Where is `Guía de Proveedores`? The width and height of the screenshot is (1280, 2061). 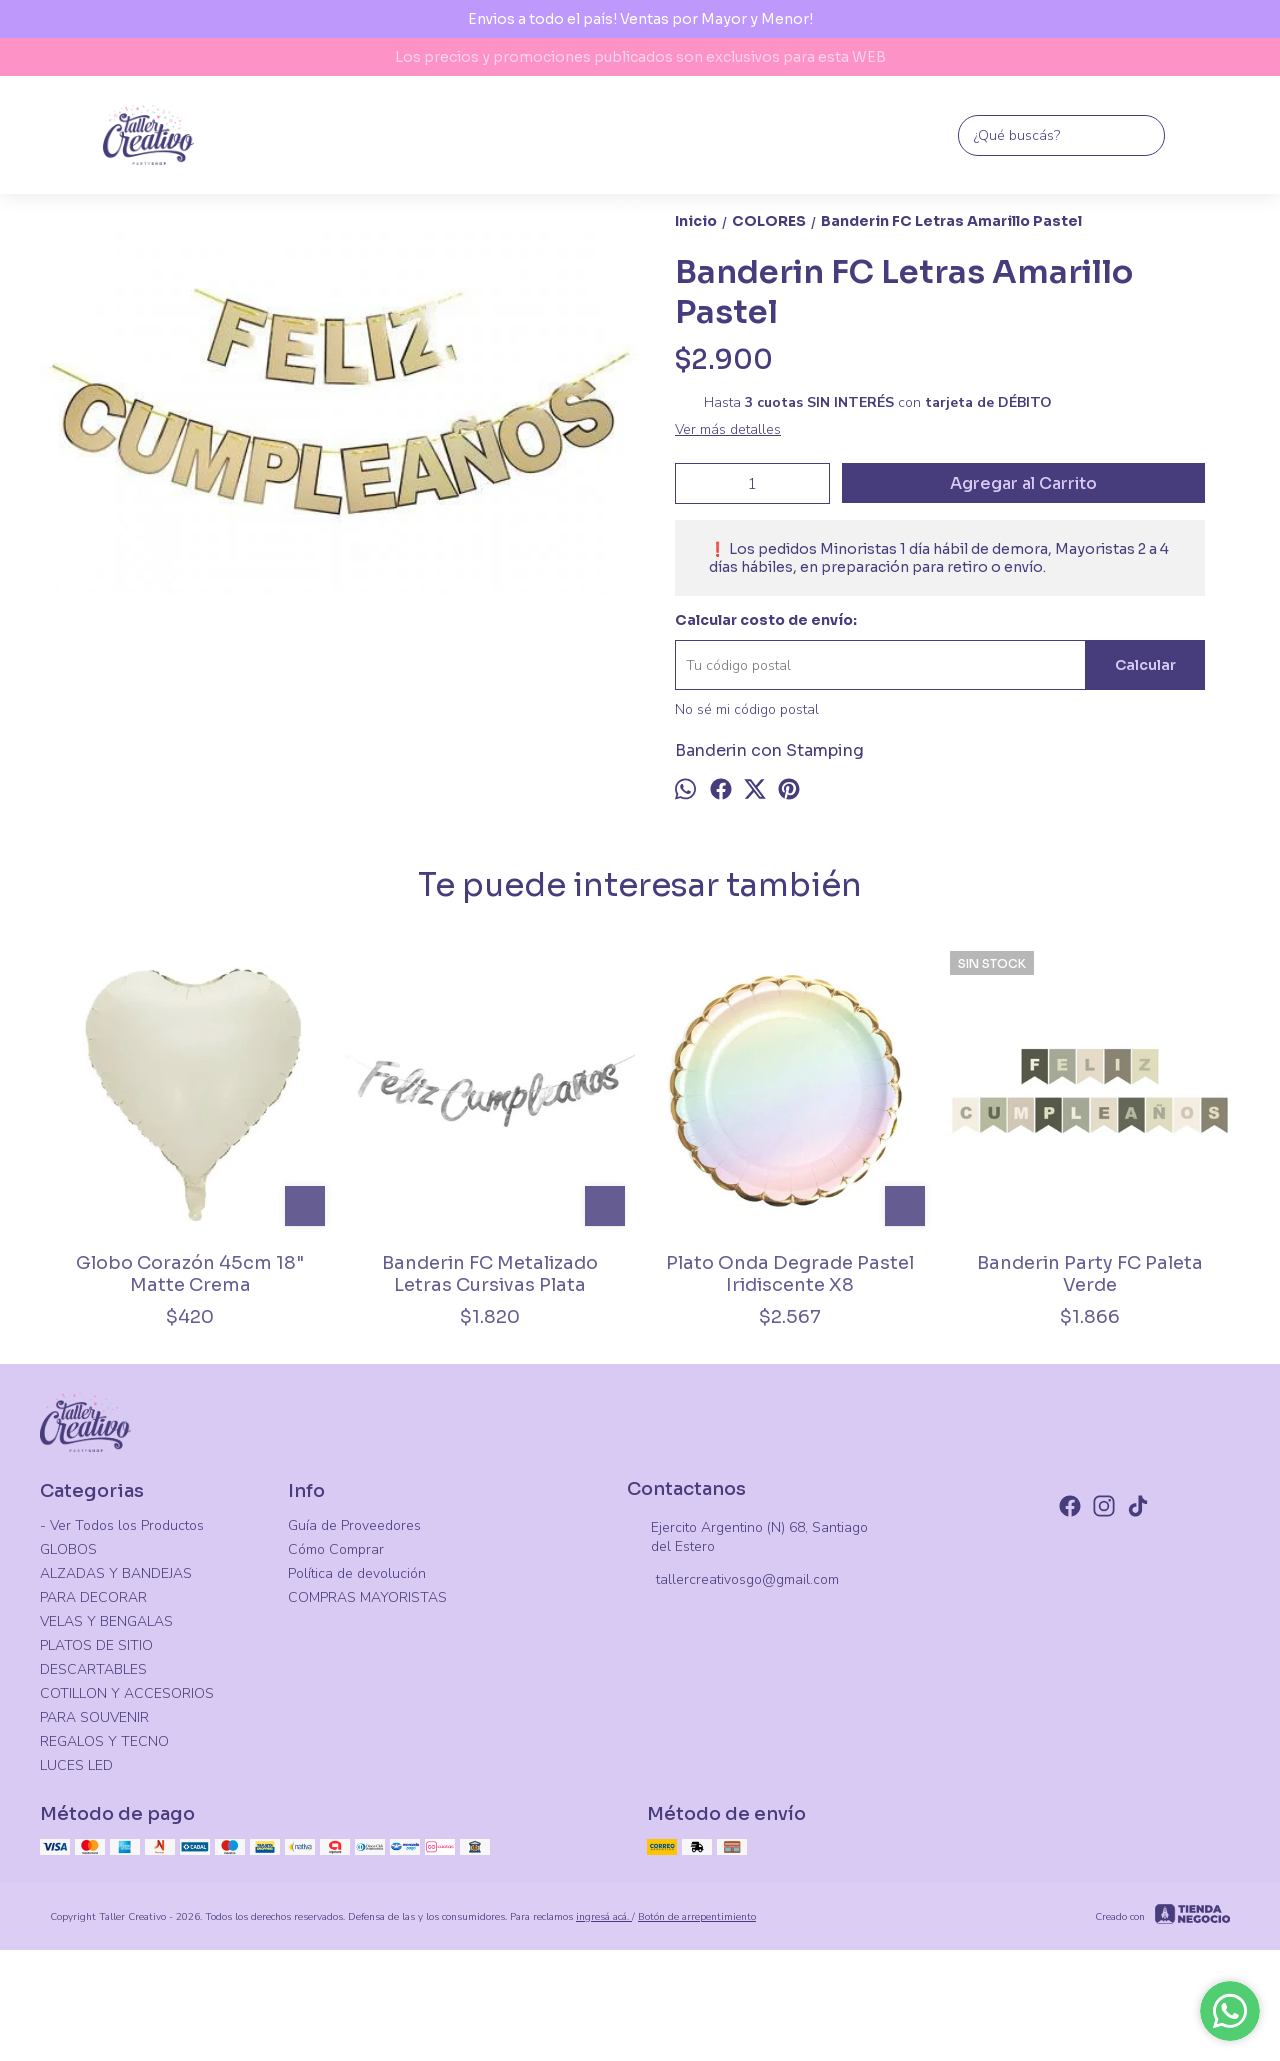
Guía de Proveedores is located at coordinates (354, 1525).